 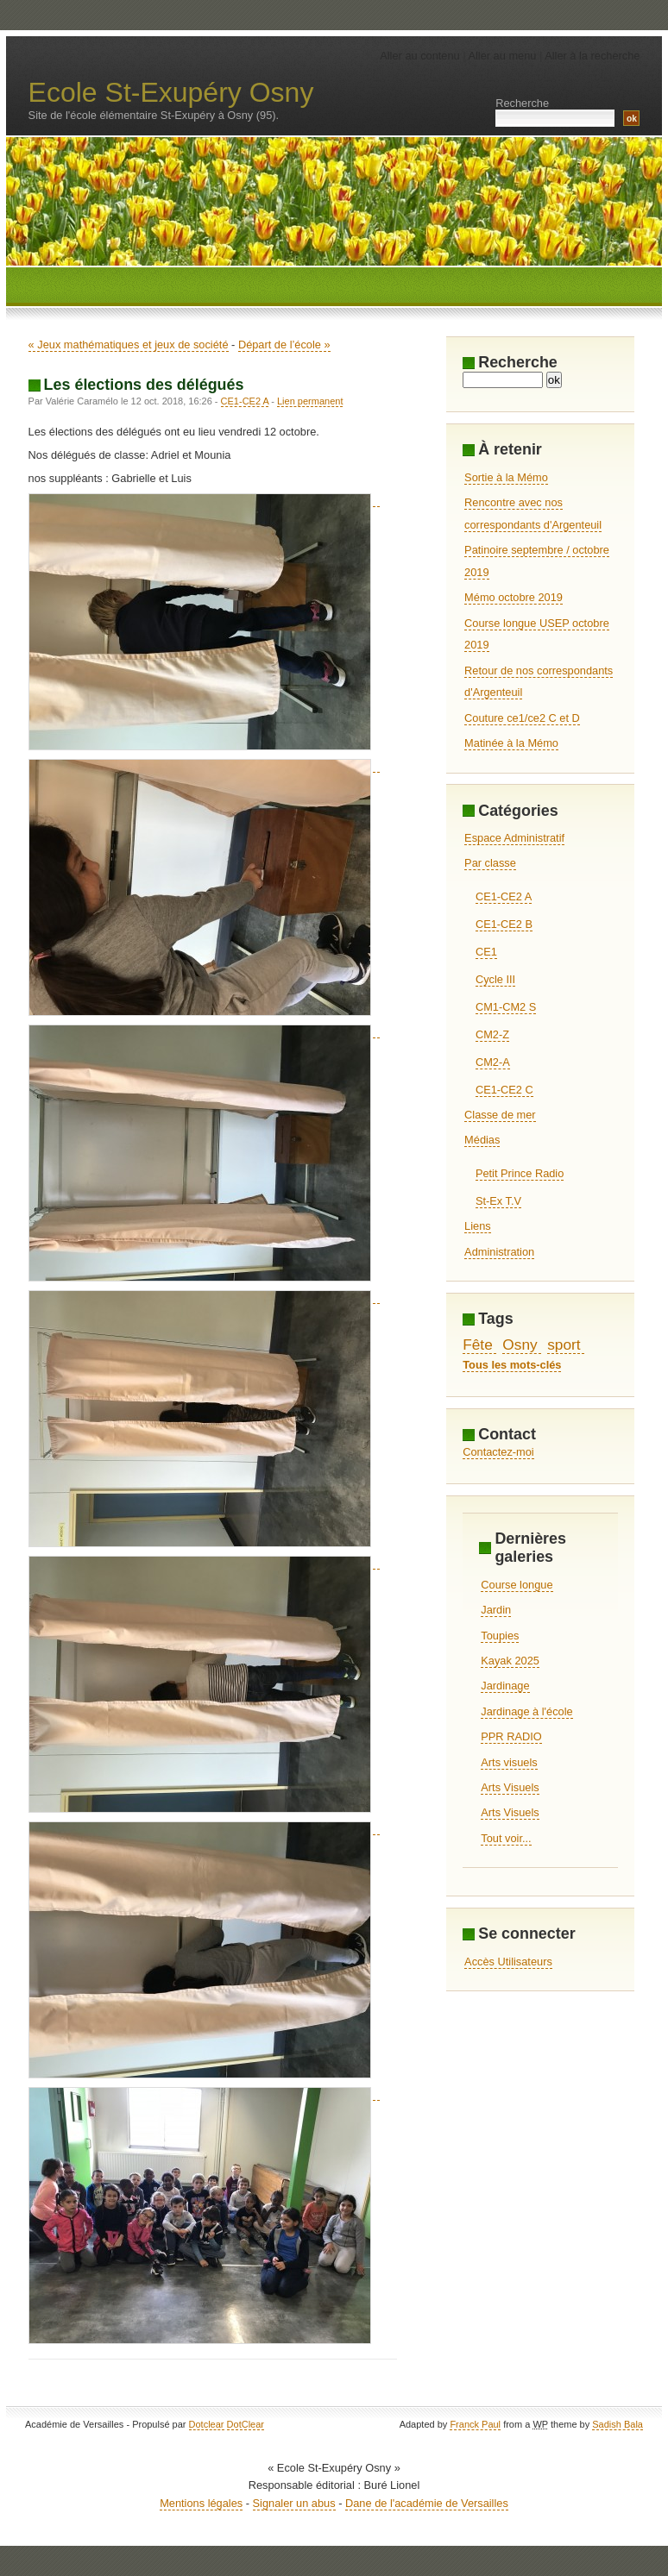 What do you see at coordinates (284, 344) in the screenshot?
I see `Départ de l’école »` at bounding box center [284, 344].